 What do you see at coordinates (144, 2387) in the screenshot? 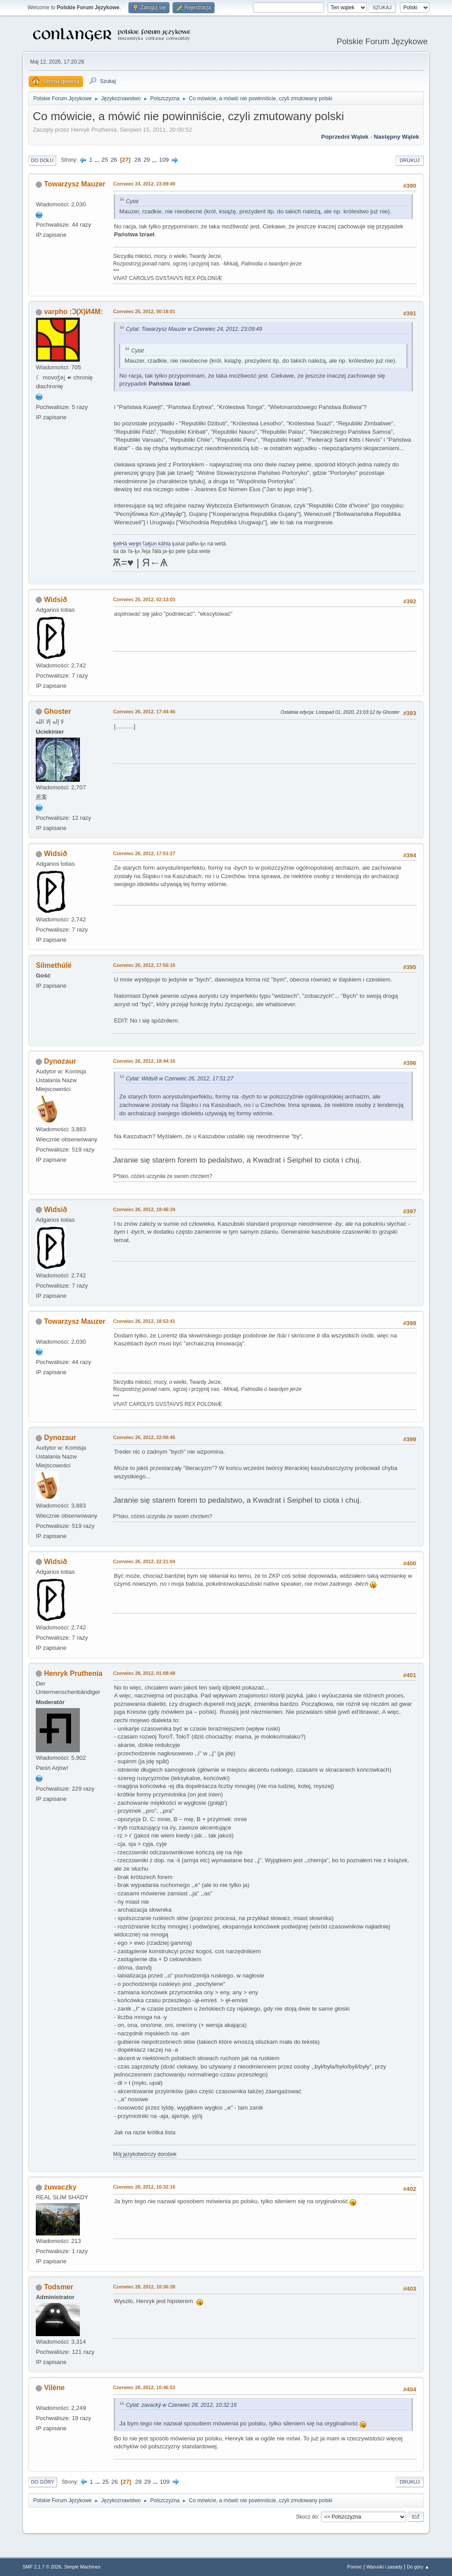
I see `Czerwiec 28, 2012, 10:46:53` at bounding box center [144, 2387].